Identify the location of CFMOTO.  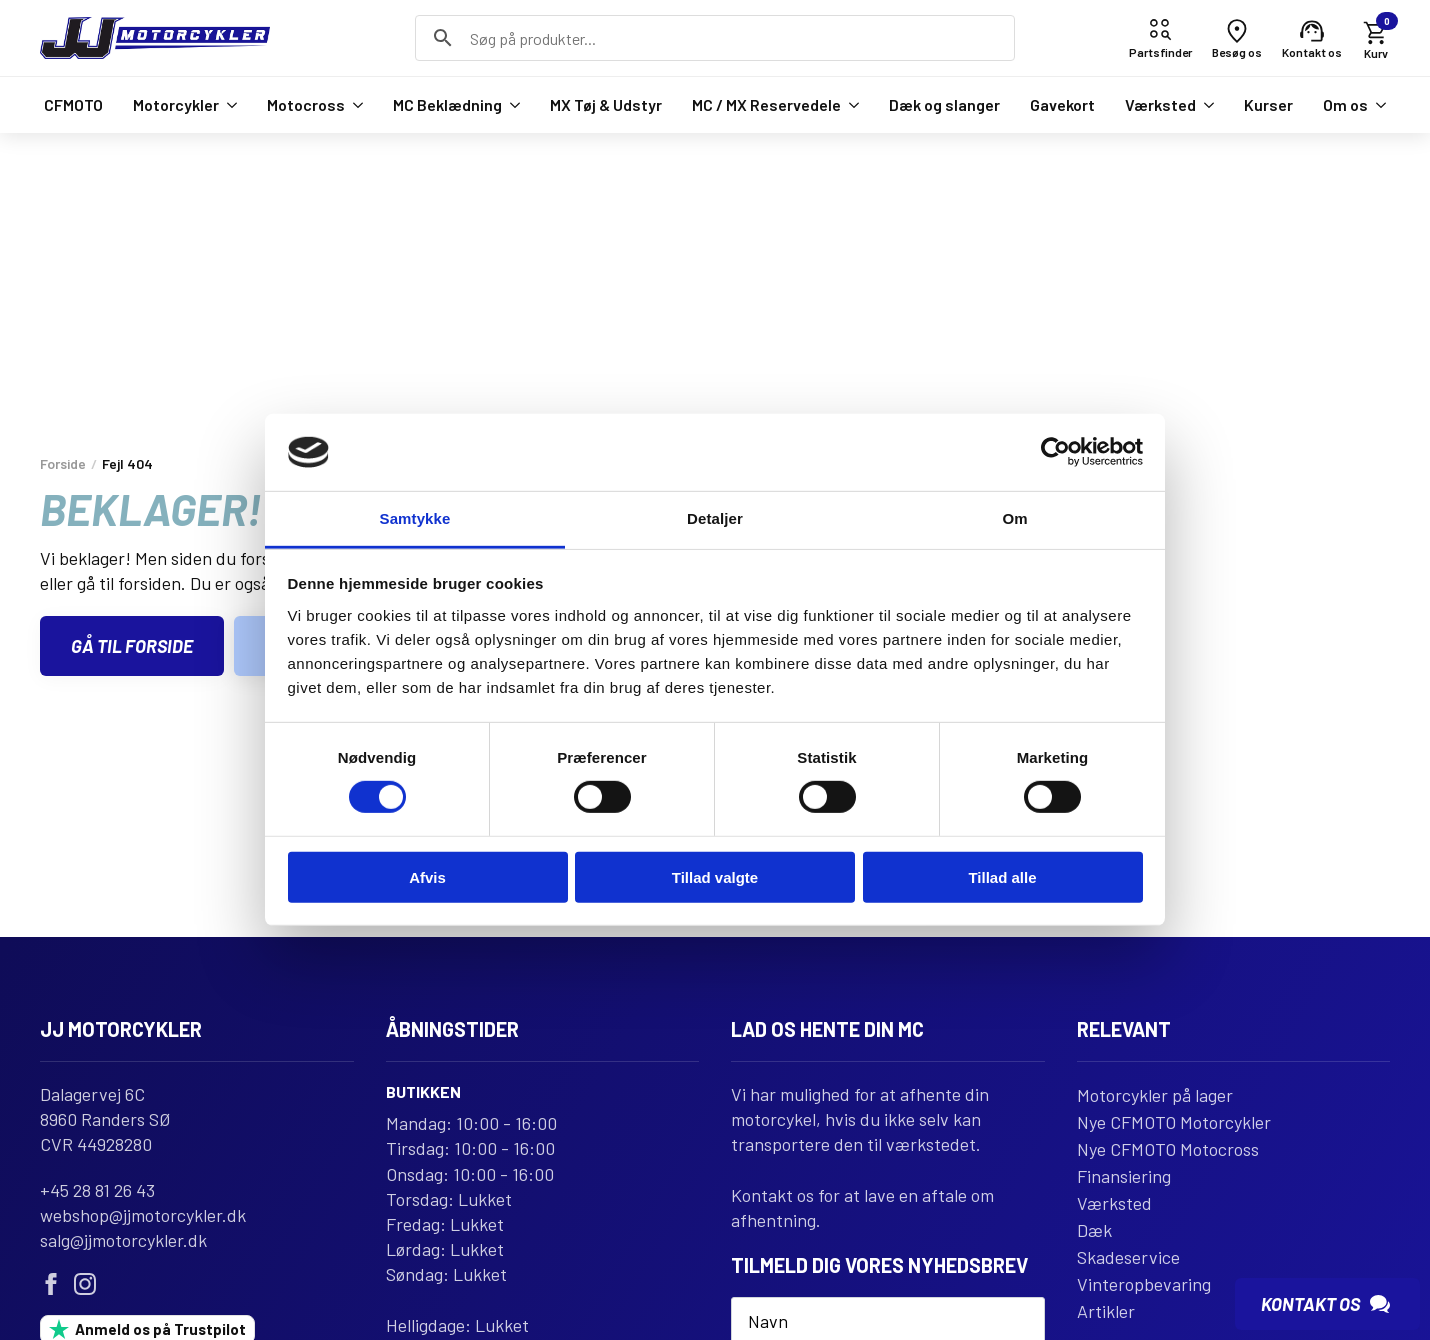
(73, 104).